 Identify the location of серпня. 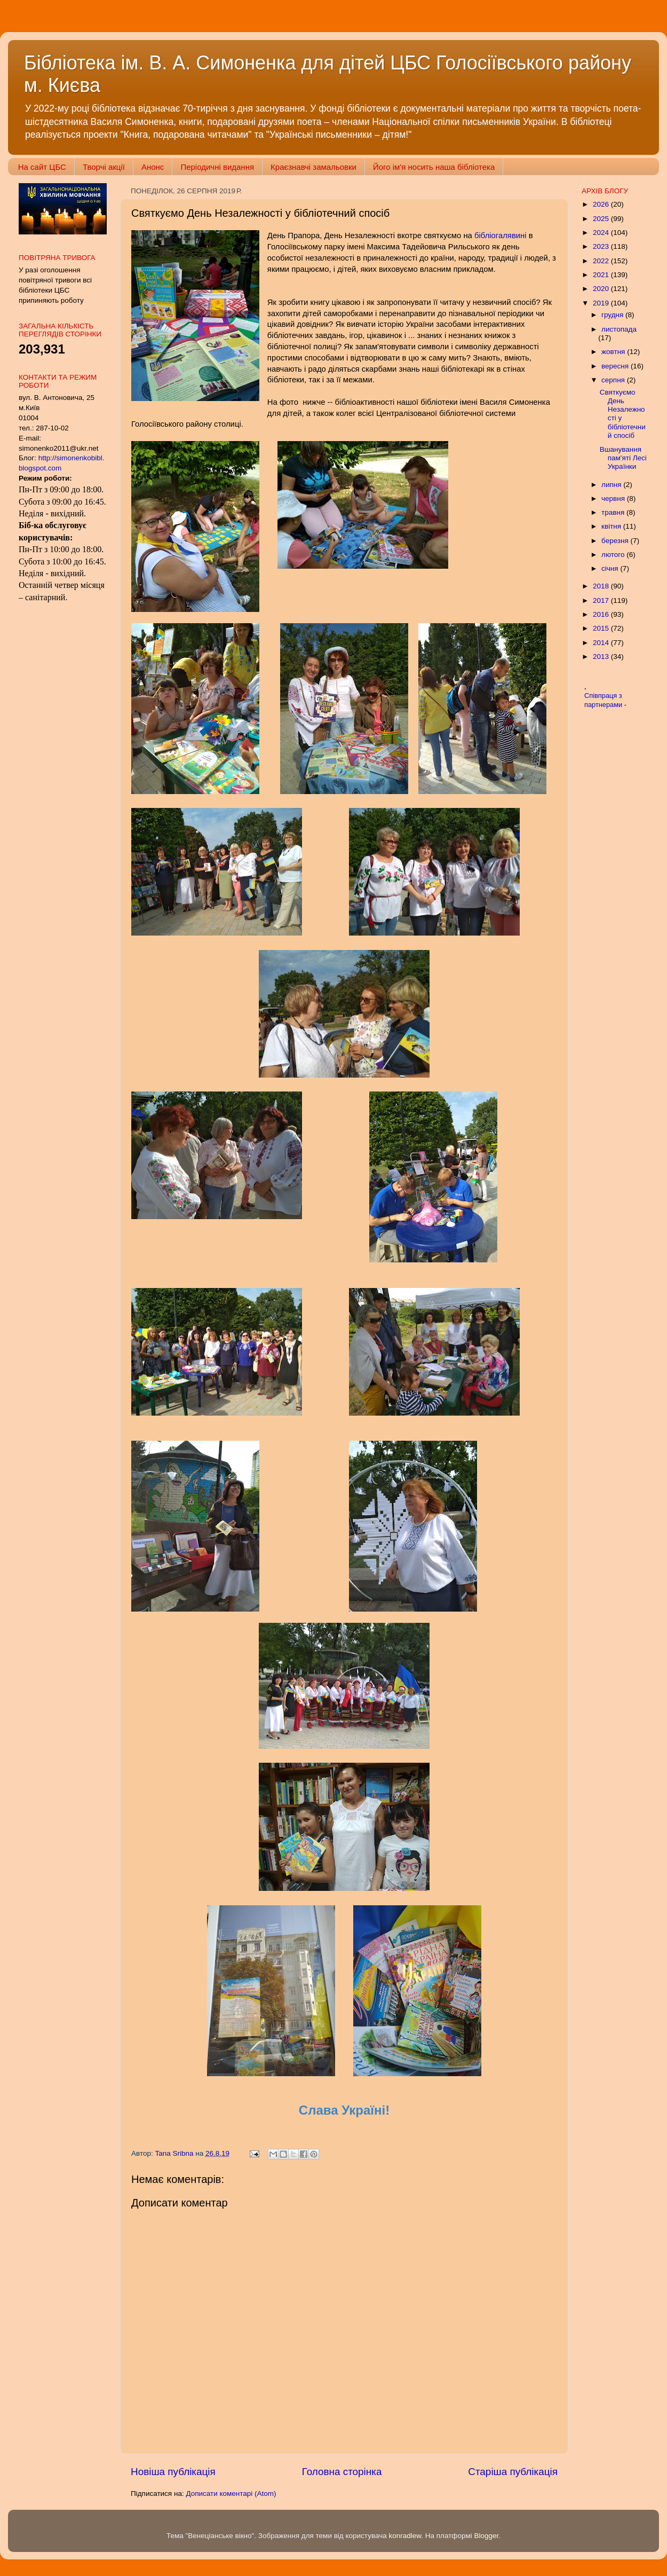
(614, 380).